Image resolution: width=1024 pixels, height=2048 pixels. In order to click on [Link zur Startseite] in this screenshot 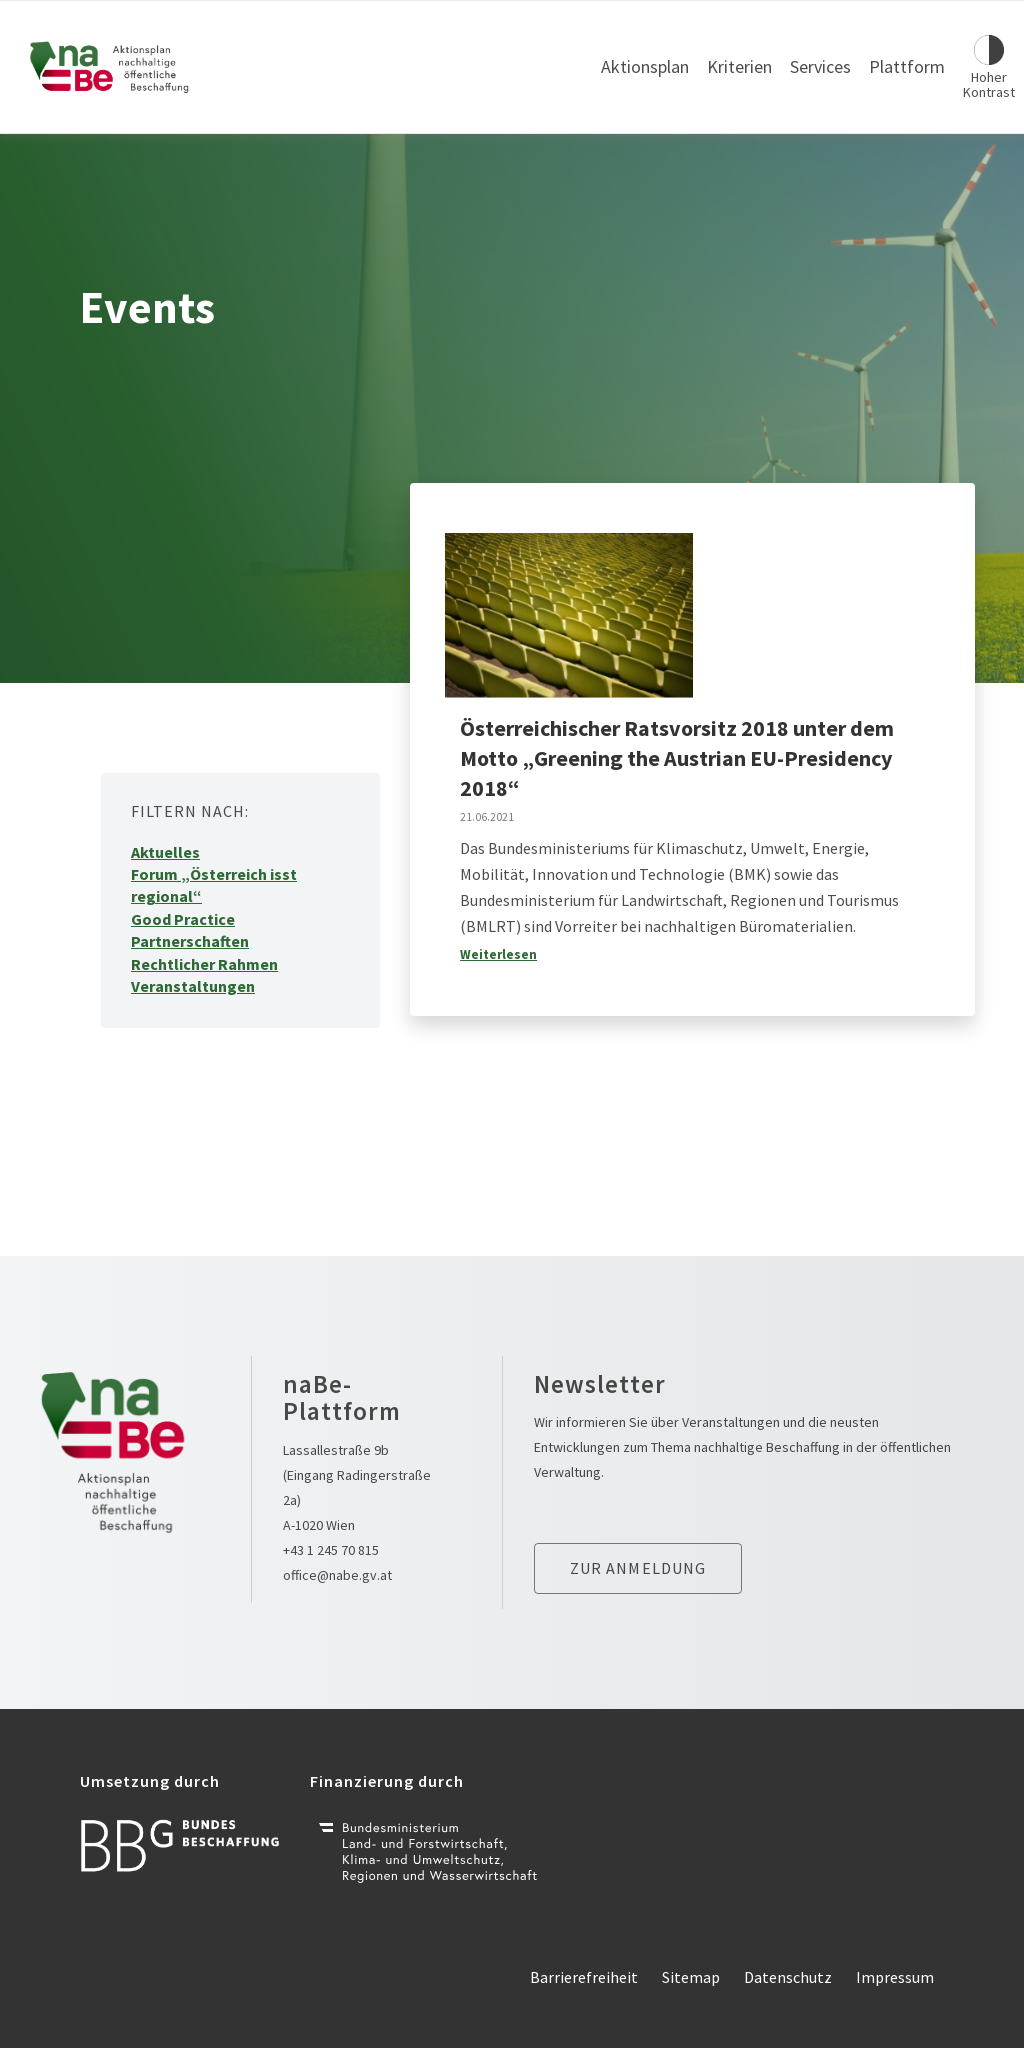, I will do `click(110, 67)`.